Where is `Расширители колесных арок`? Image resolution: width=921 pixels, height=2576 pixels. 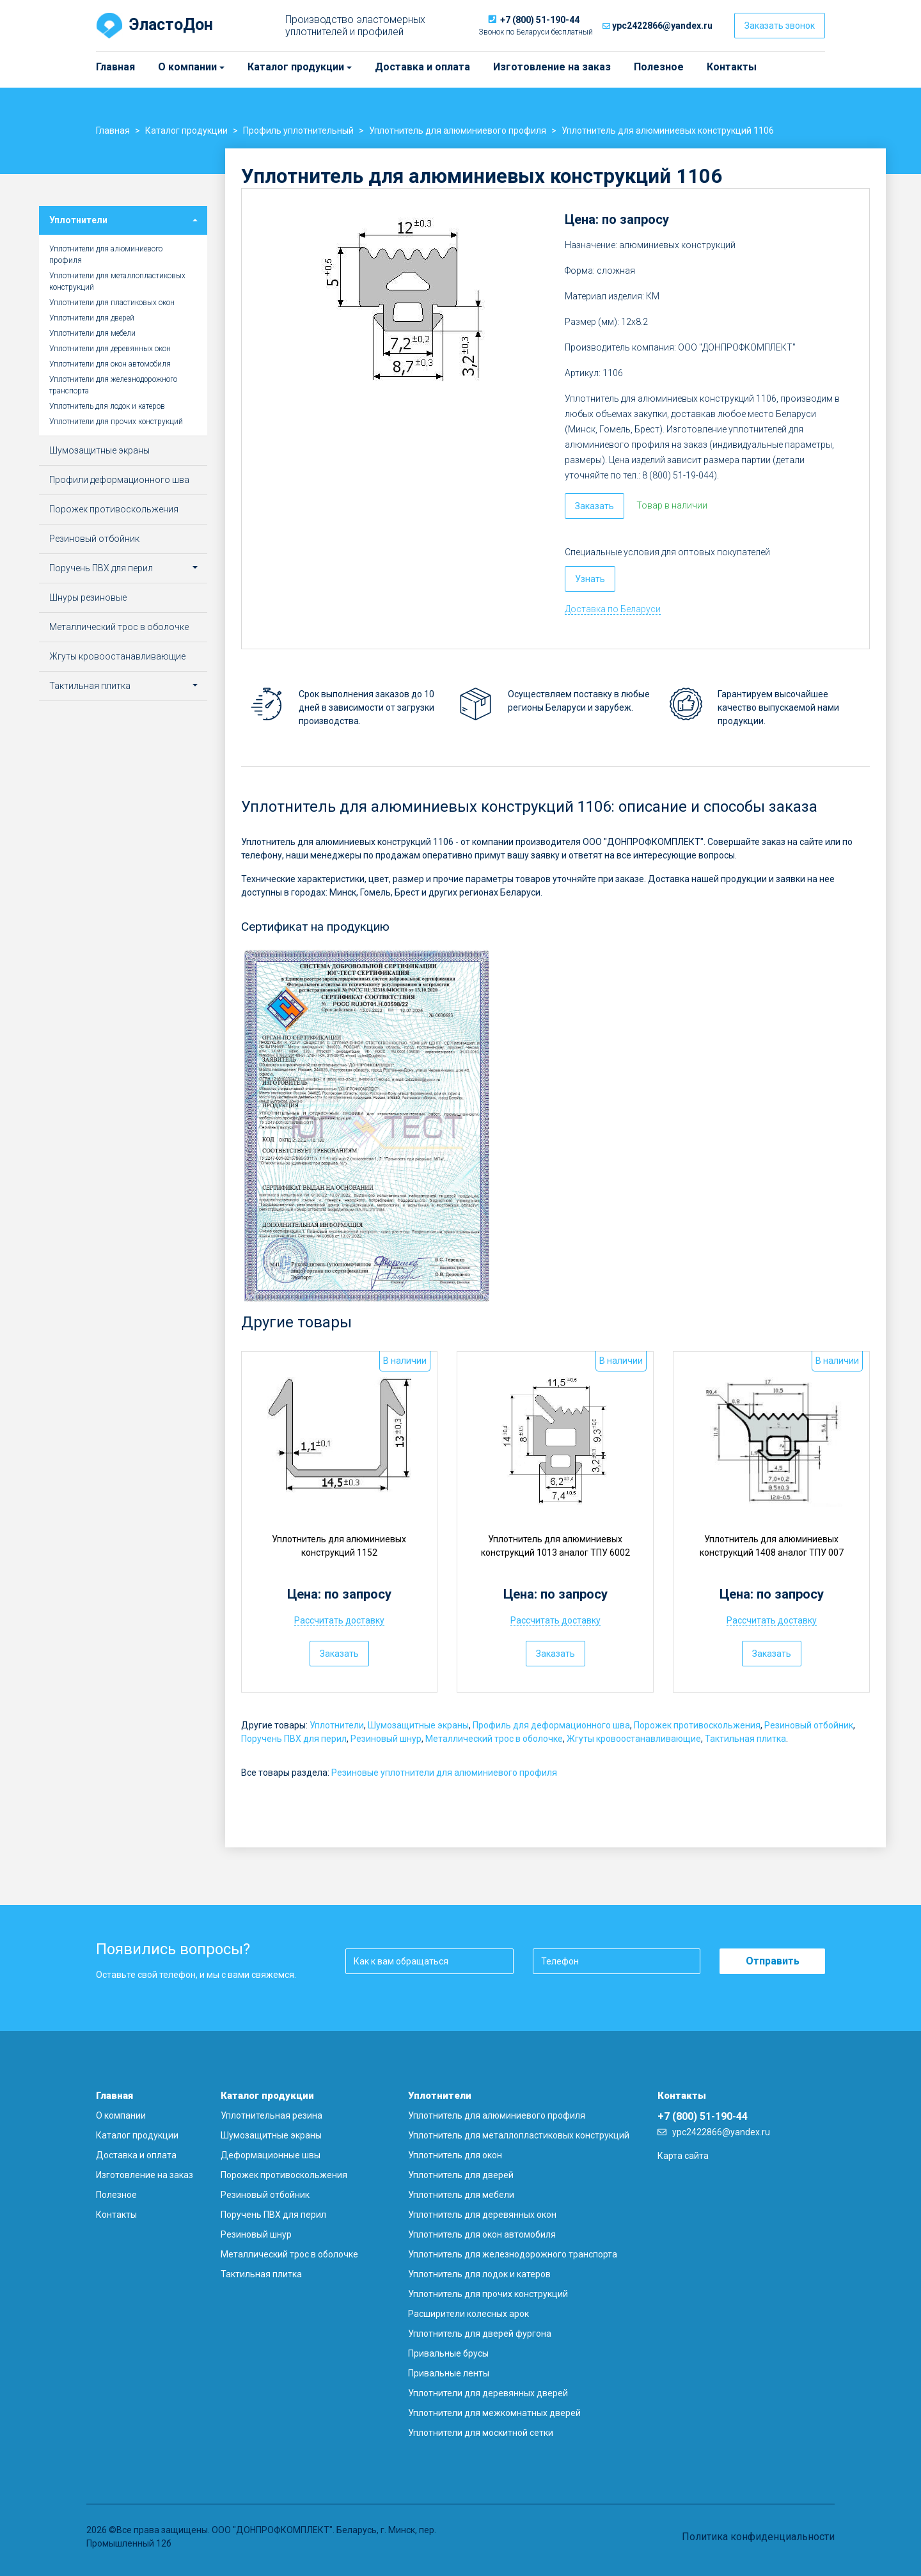 Расширители колесных арок is located at coordinates (468, 2314).